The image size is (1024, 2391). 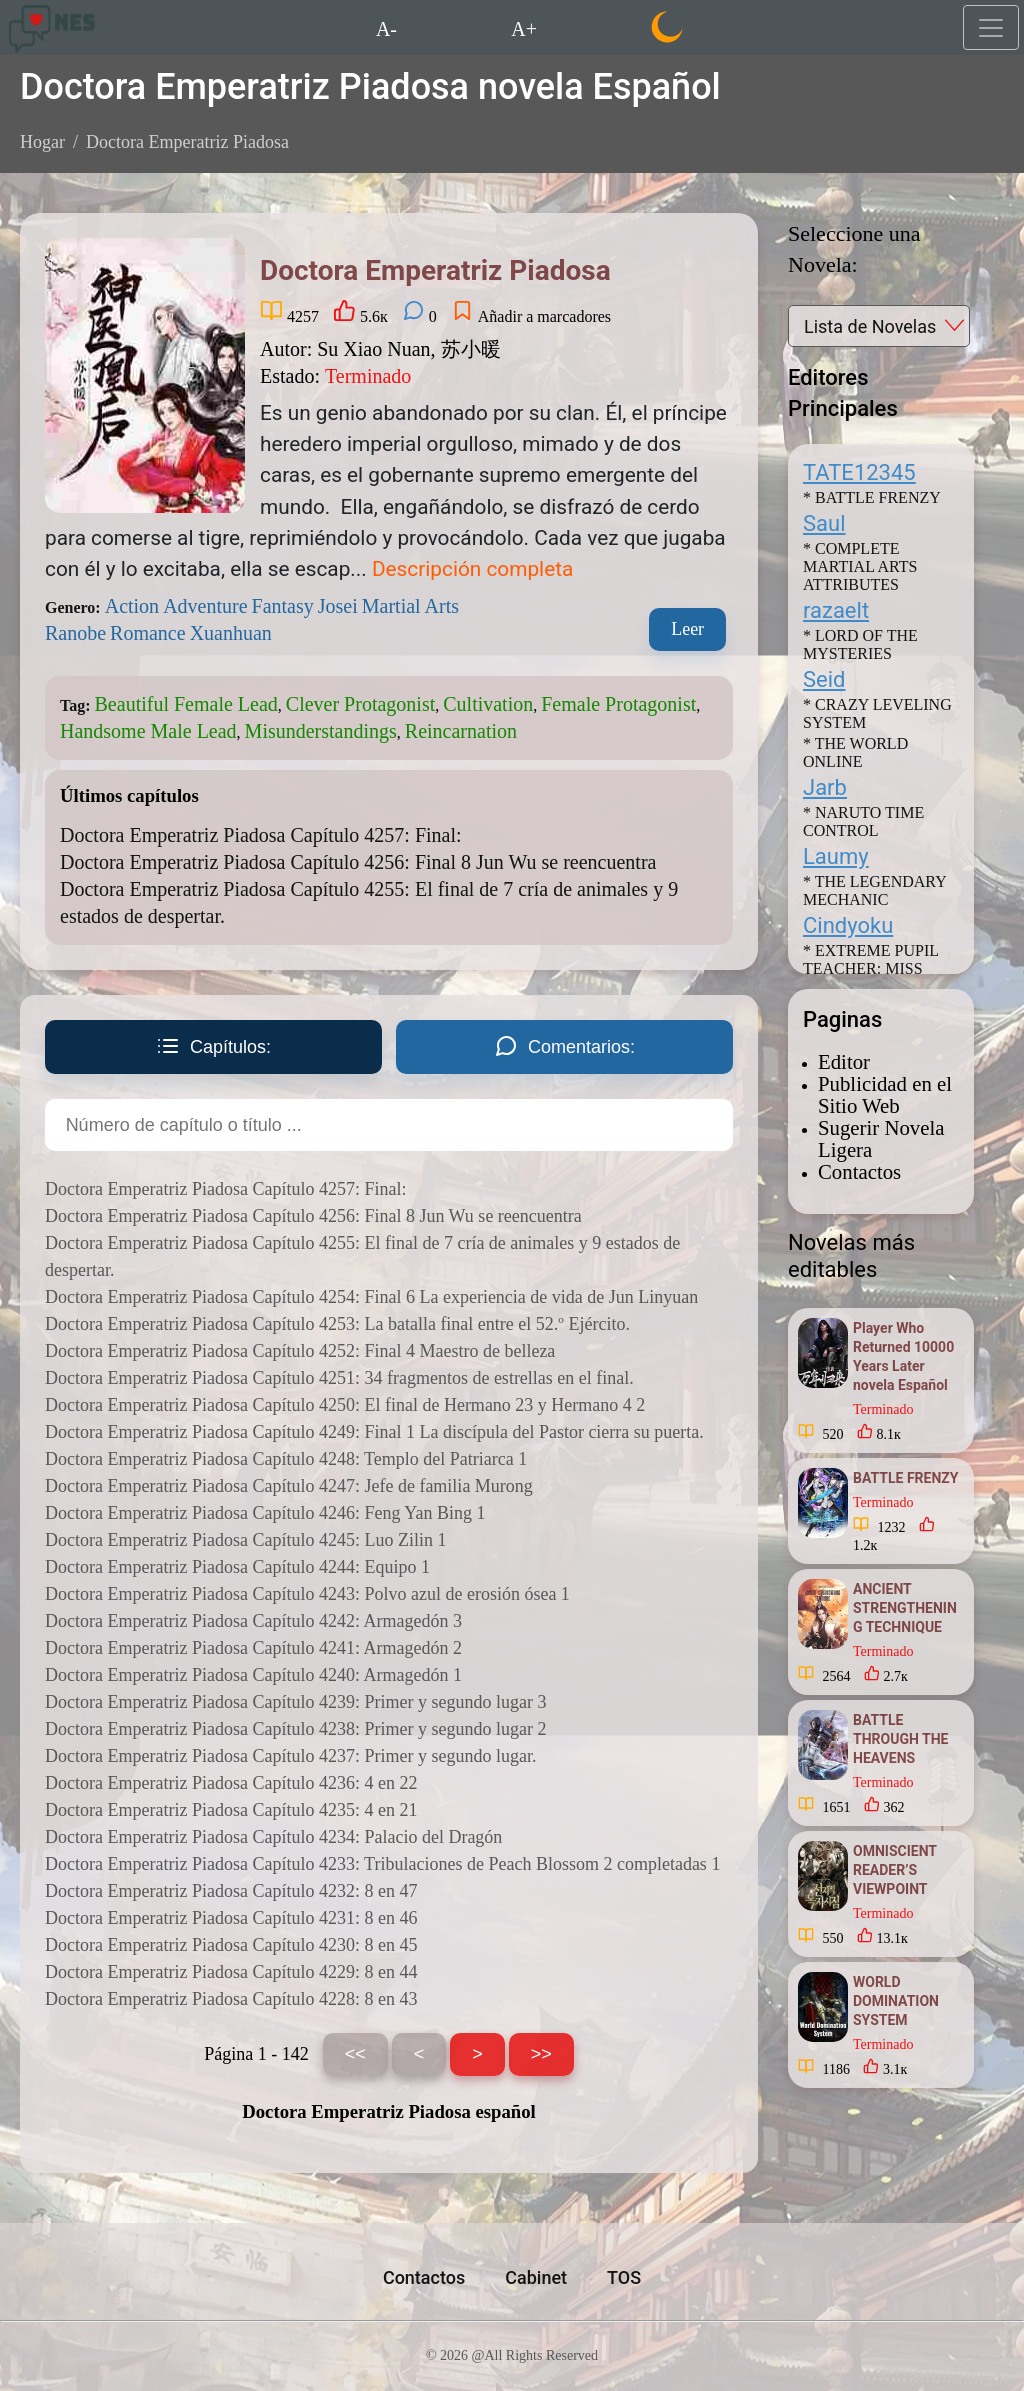 What do you see at coordinates (186, 704) in the screenshot?
I see `Beautiful Female Lead` at bounding box center [186, 704].